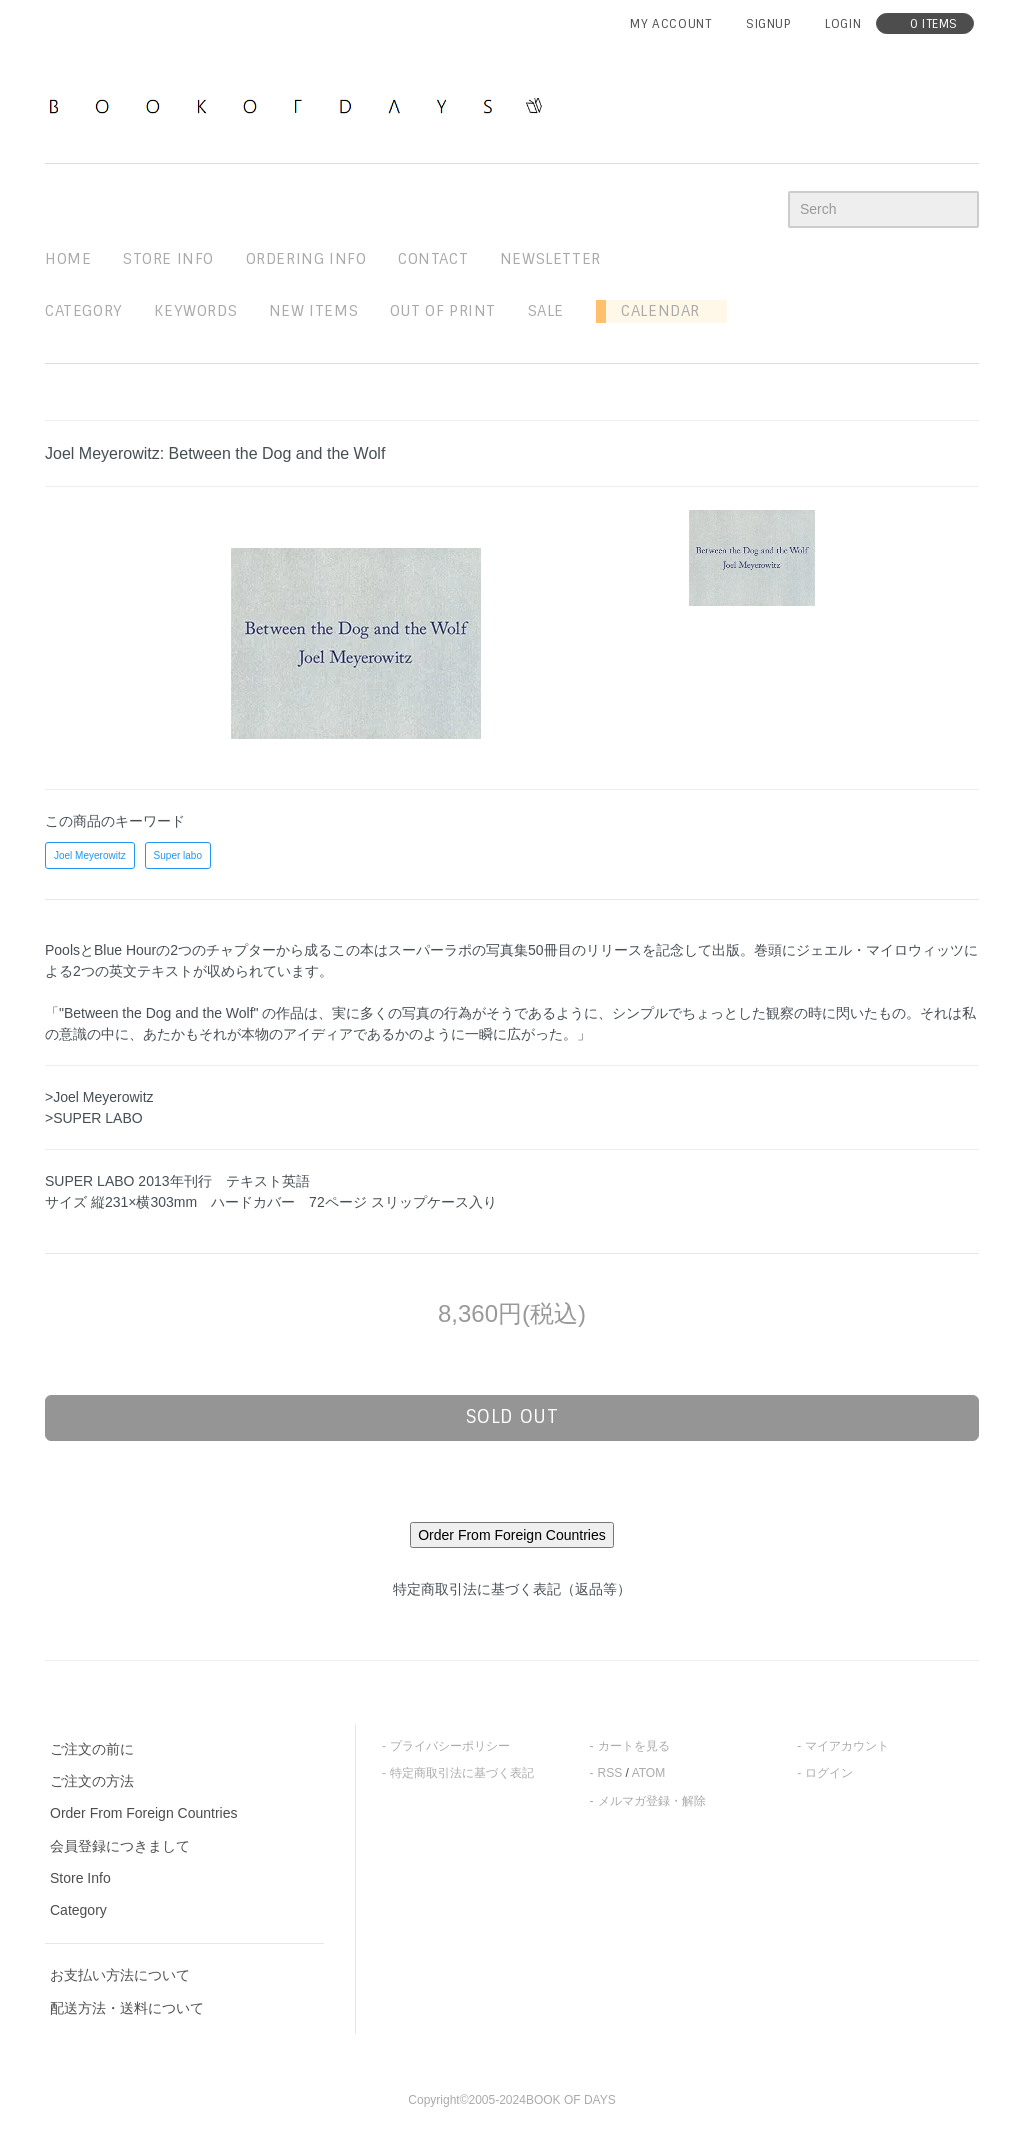 The width and height of the screenshot is (1024, 2134). What do you see at coordinates (120, 1846) in the screenshot?
I see `会員登録につきまして` at bounding box center [120, 1846].